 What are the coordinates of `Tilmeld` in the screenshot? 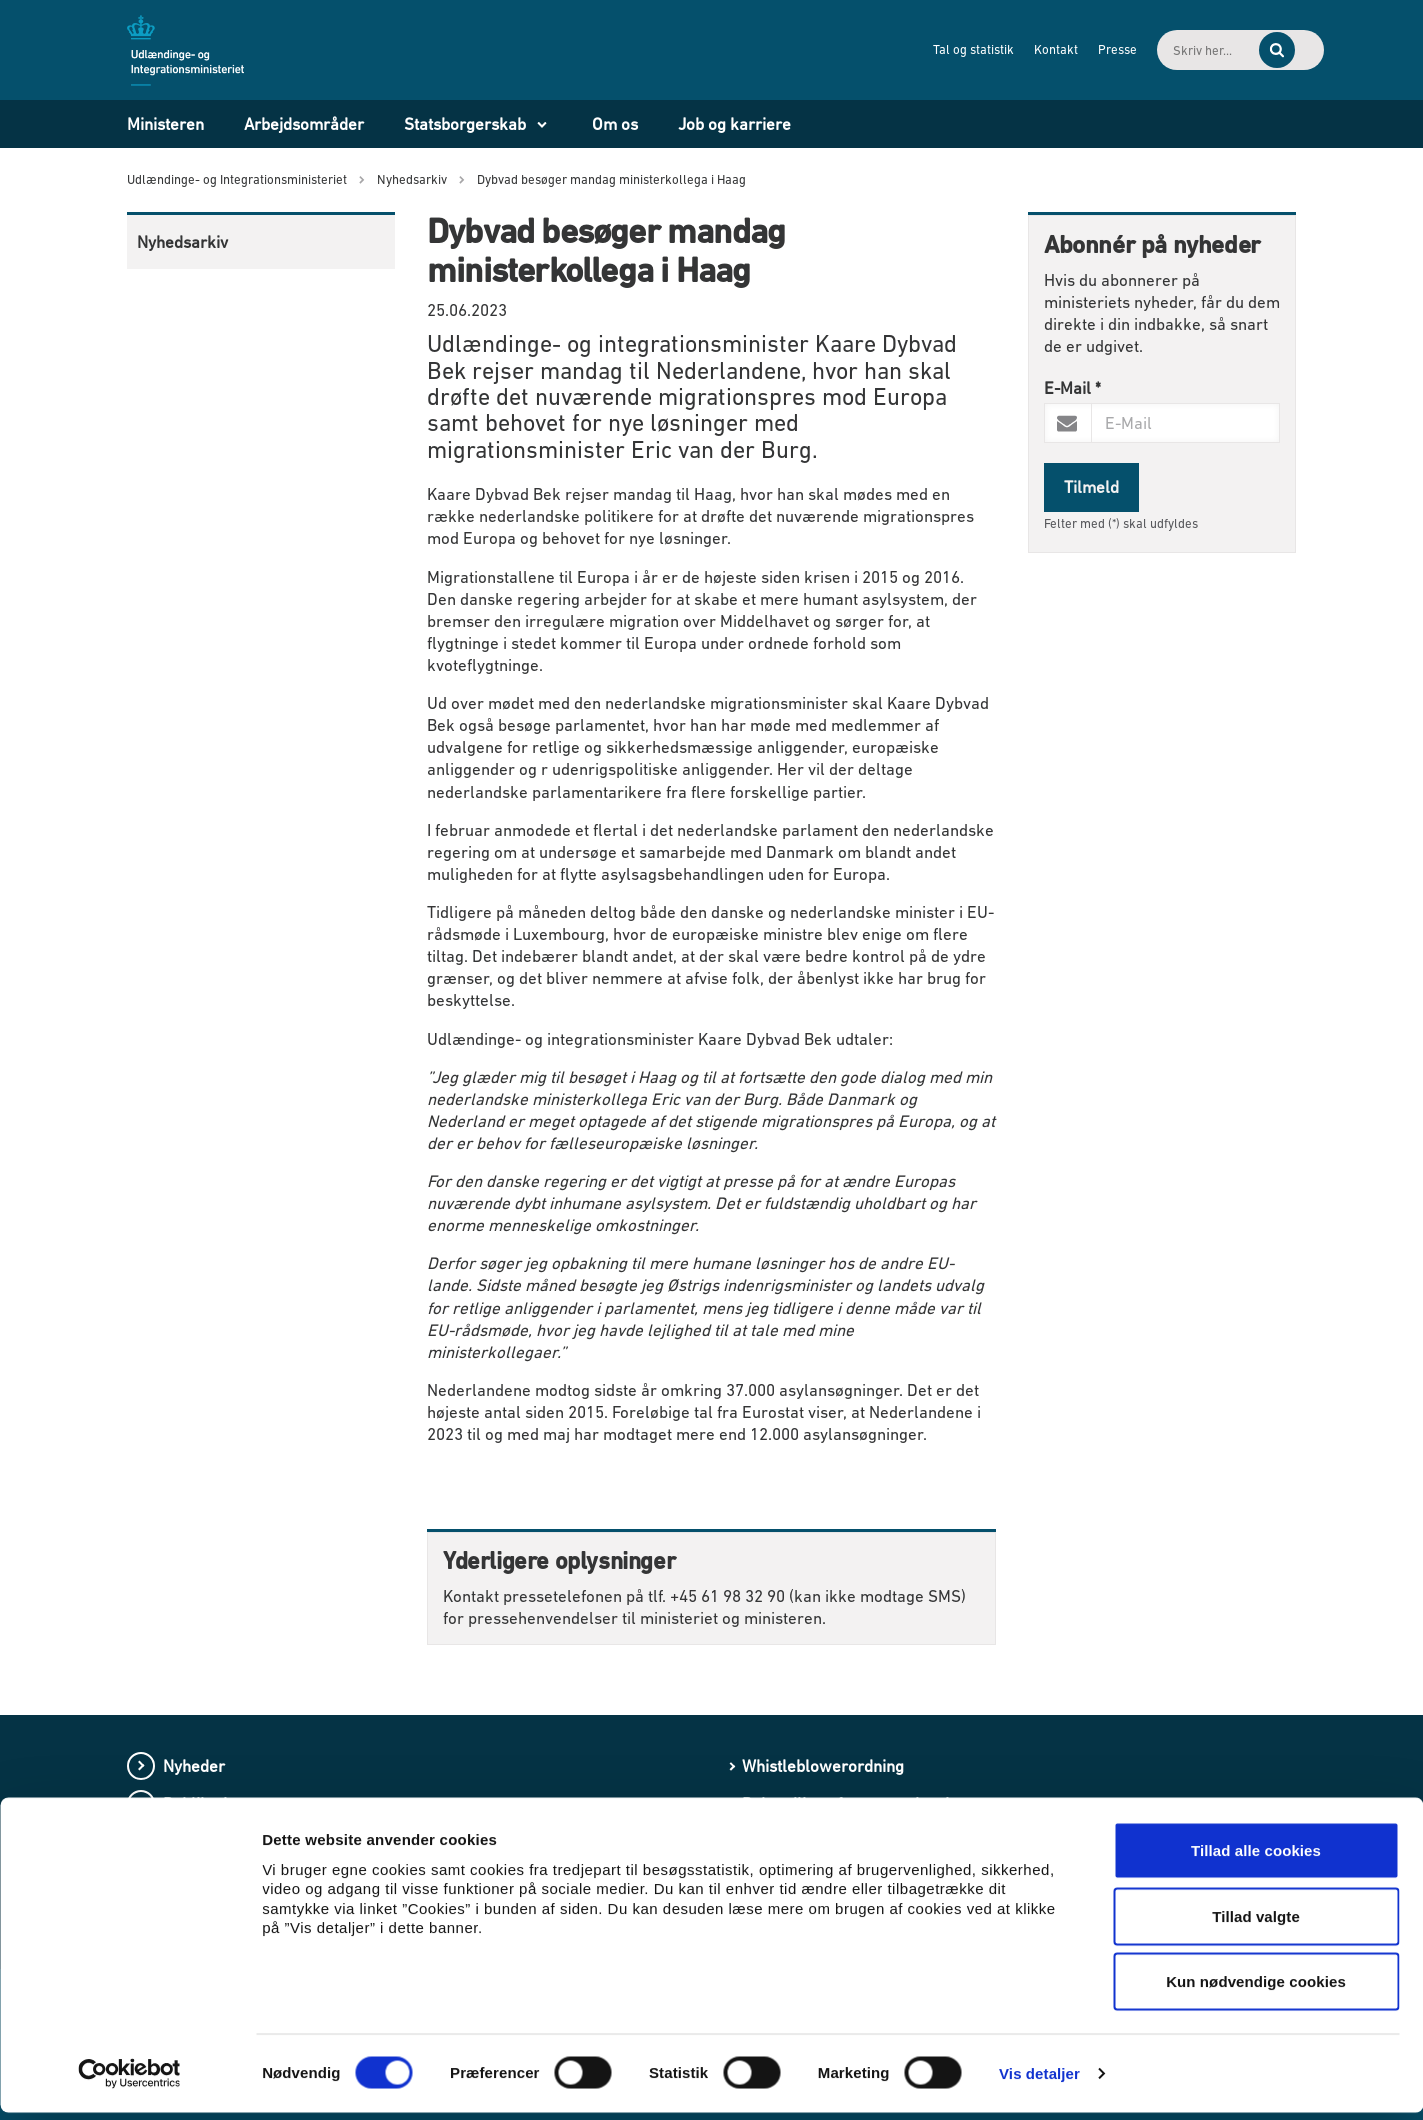 It's located at (1091, 487).